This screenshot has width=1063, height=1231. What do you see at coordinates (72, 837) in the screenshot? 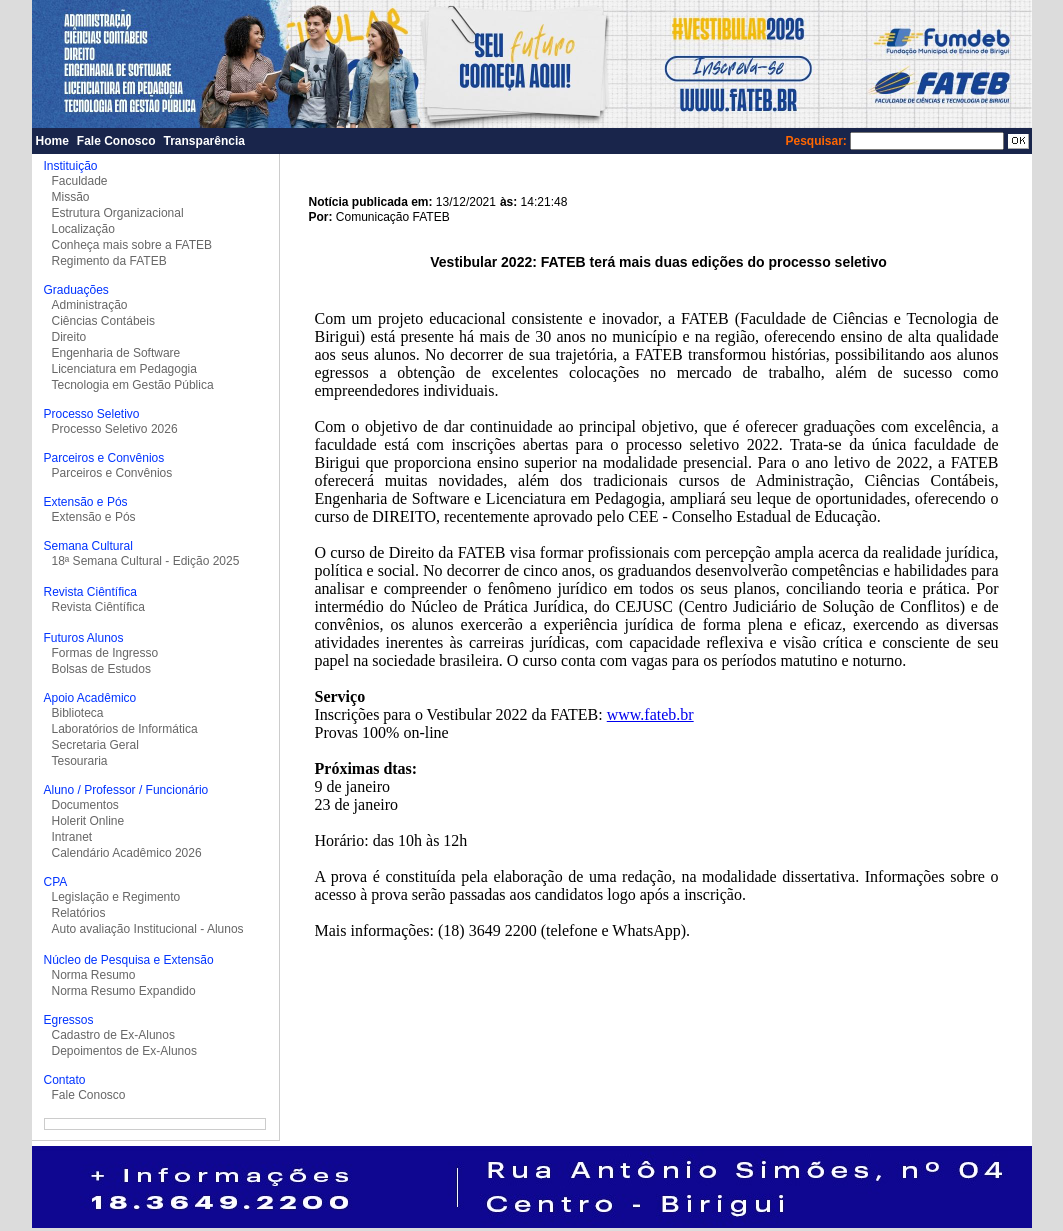
I see `Intranet` at bounding box center [72, 837].